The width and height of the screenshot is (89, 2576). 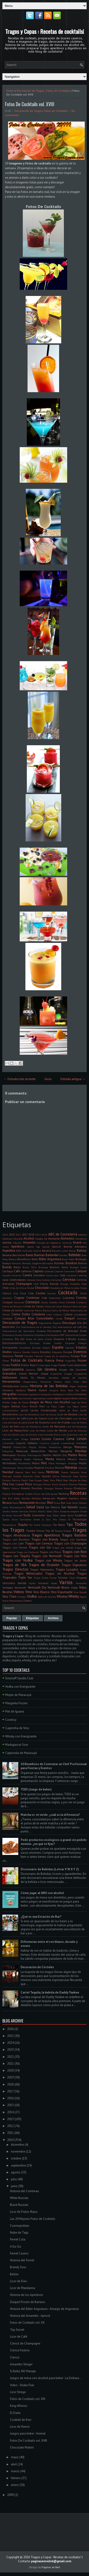 I want to click on Bares, so click(x=29, y=1255).